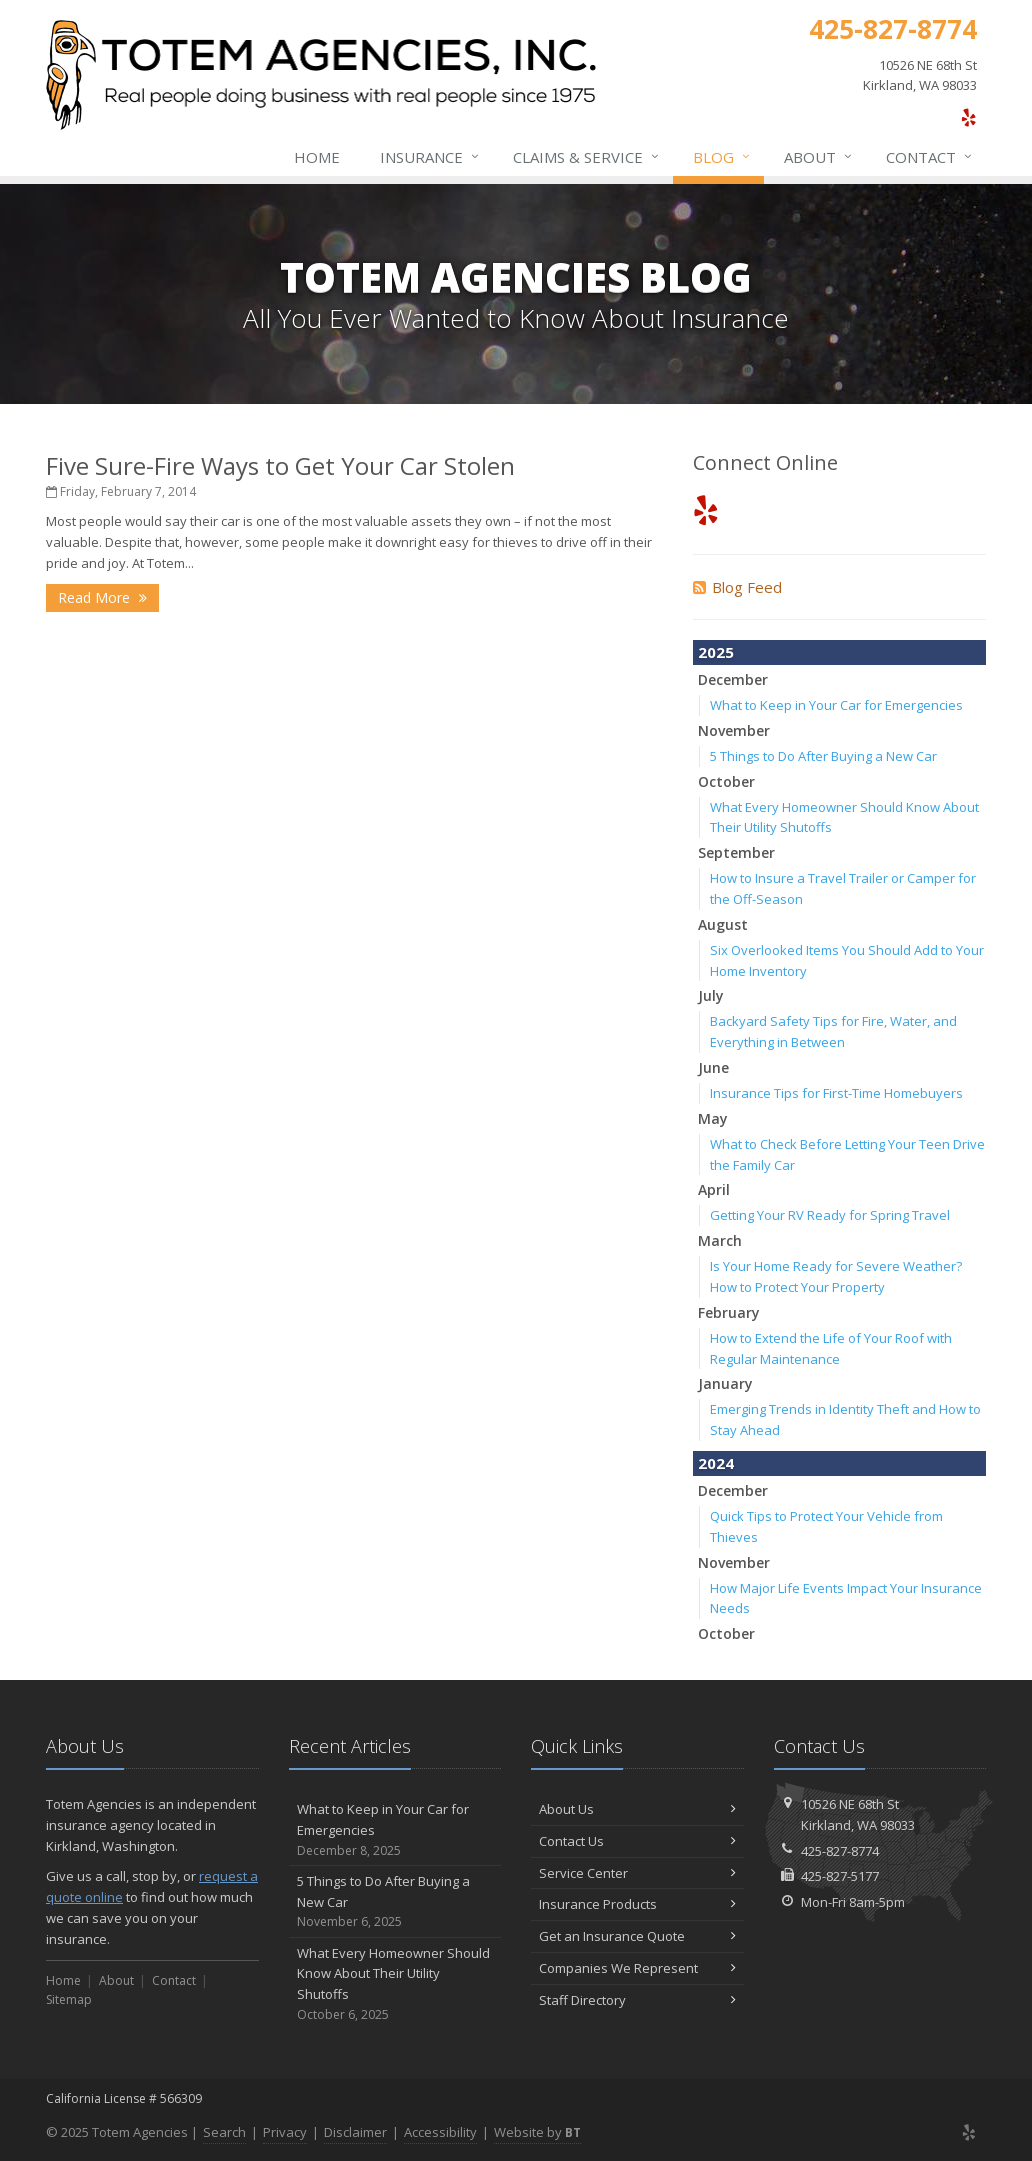 The height and width of the screenshot is (2161, 1032). Describe the element at coordinates (637, 1968) in the screenshot. I see `Companies We Represent` at that location.